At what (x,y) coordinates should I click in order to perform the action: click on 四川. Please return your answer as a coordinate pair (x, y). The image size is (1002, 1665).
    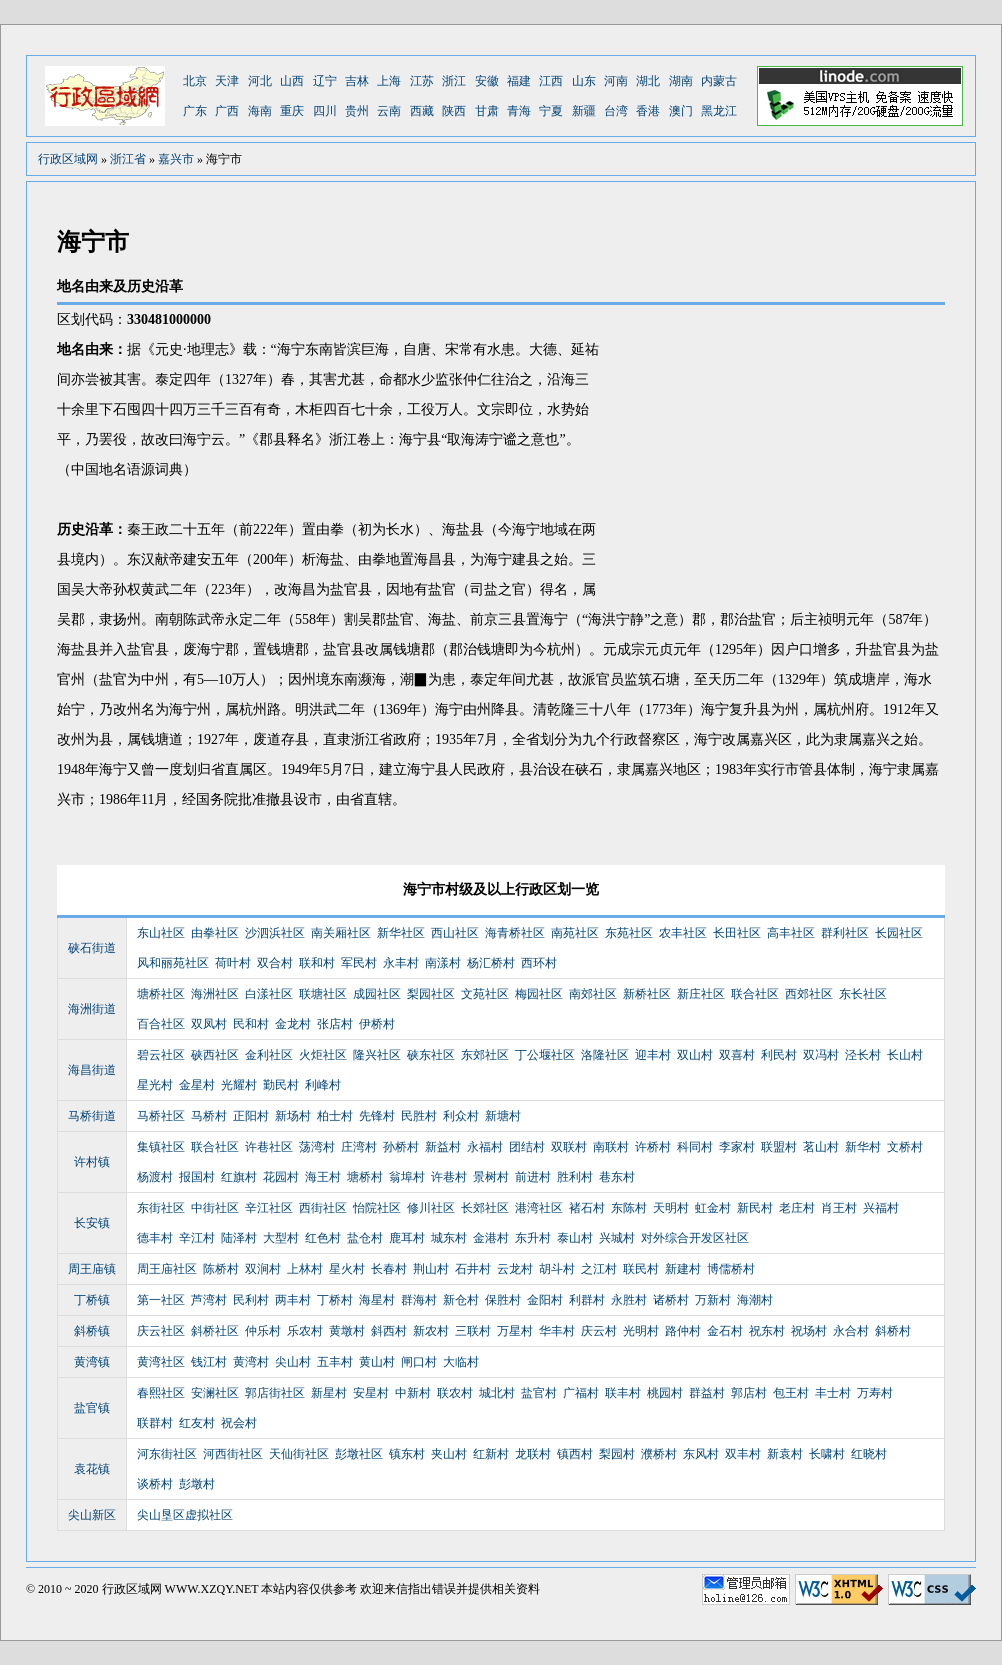
    Looking at the image, I should click on (325, 111).